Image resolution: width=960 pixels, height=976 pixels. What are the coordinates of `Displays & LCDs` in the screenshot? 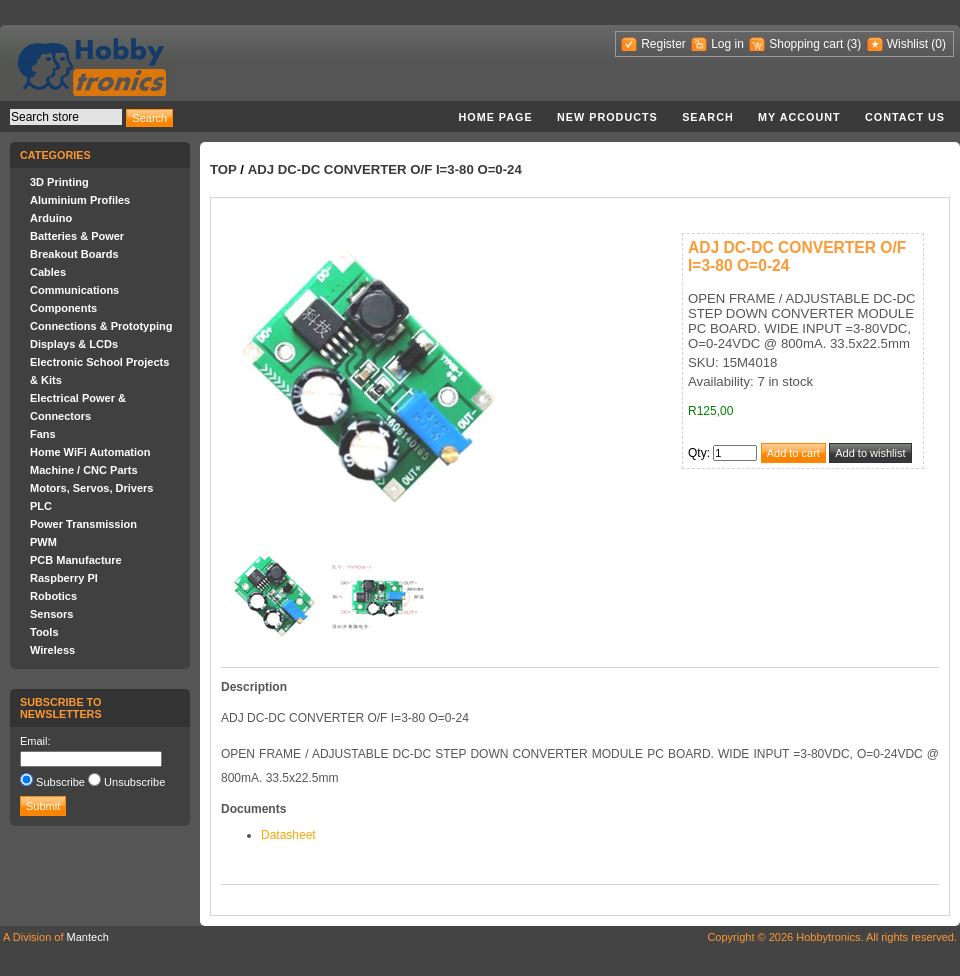 It's located at (74, 344).